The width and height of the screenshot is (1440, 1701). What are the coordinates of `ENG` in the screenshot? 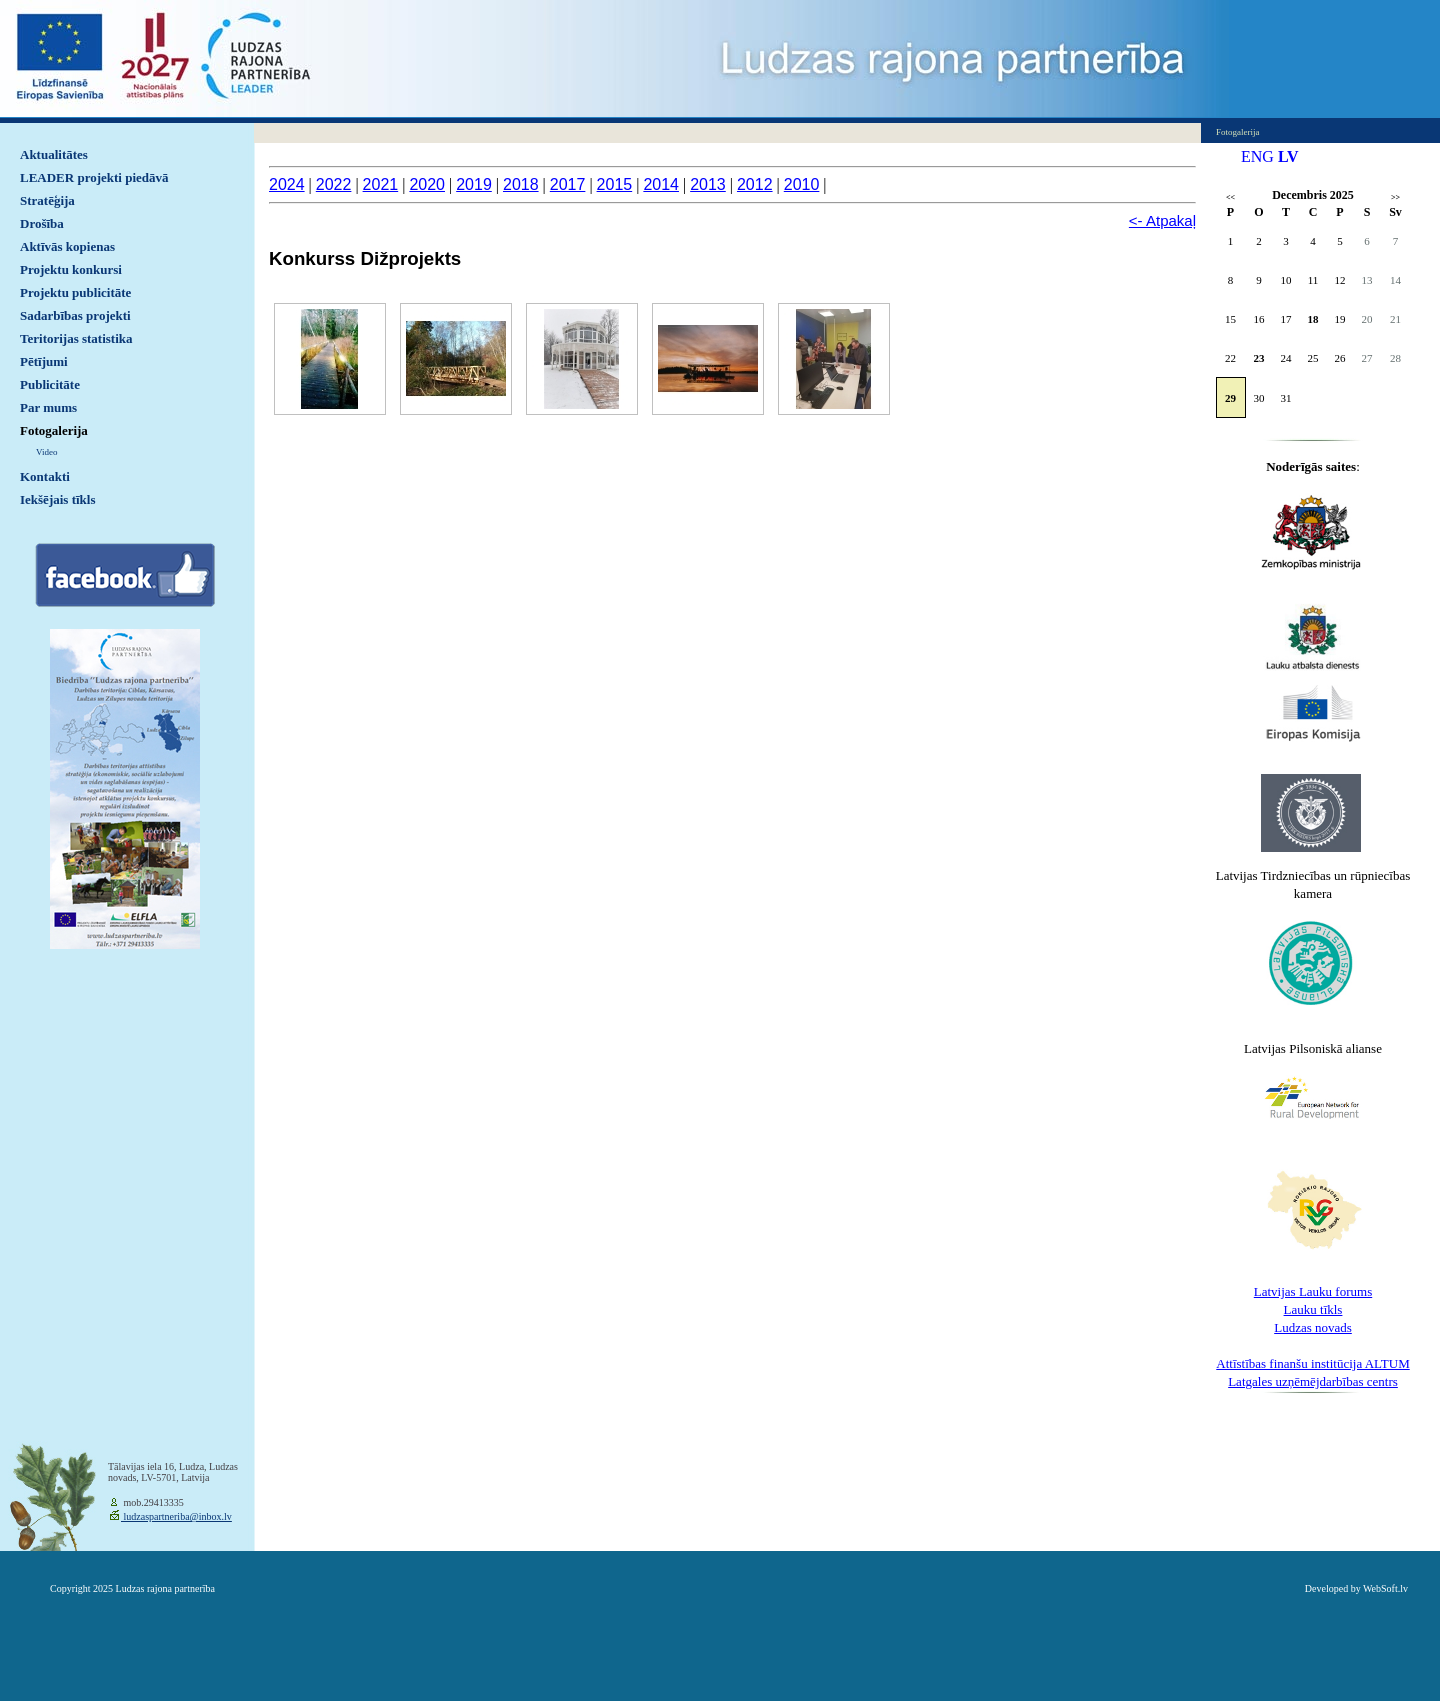 It's located at (1257, 156).